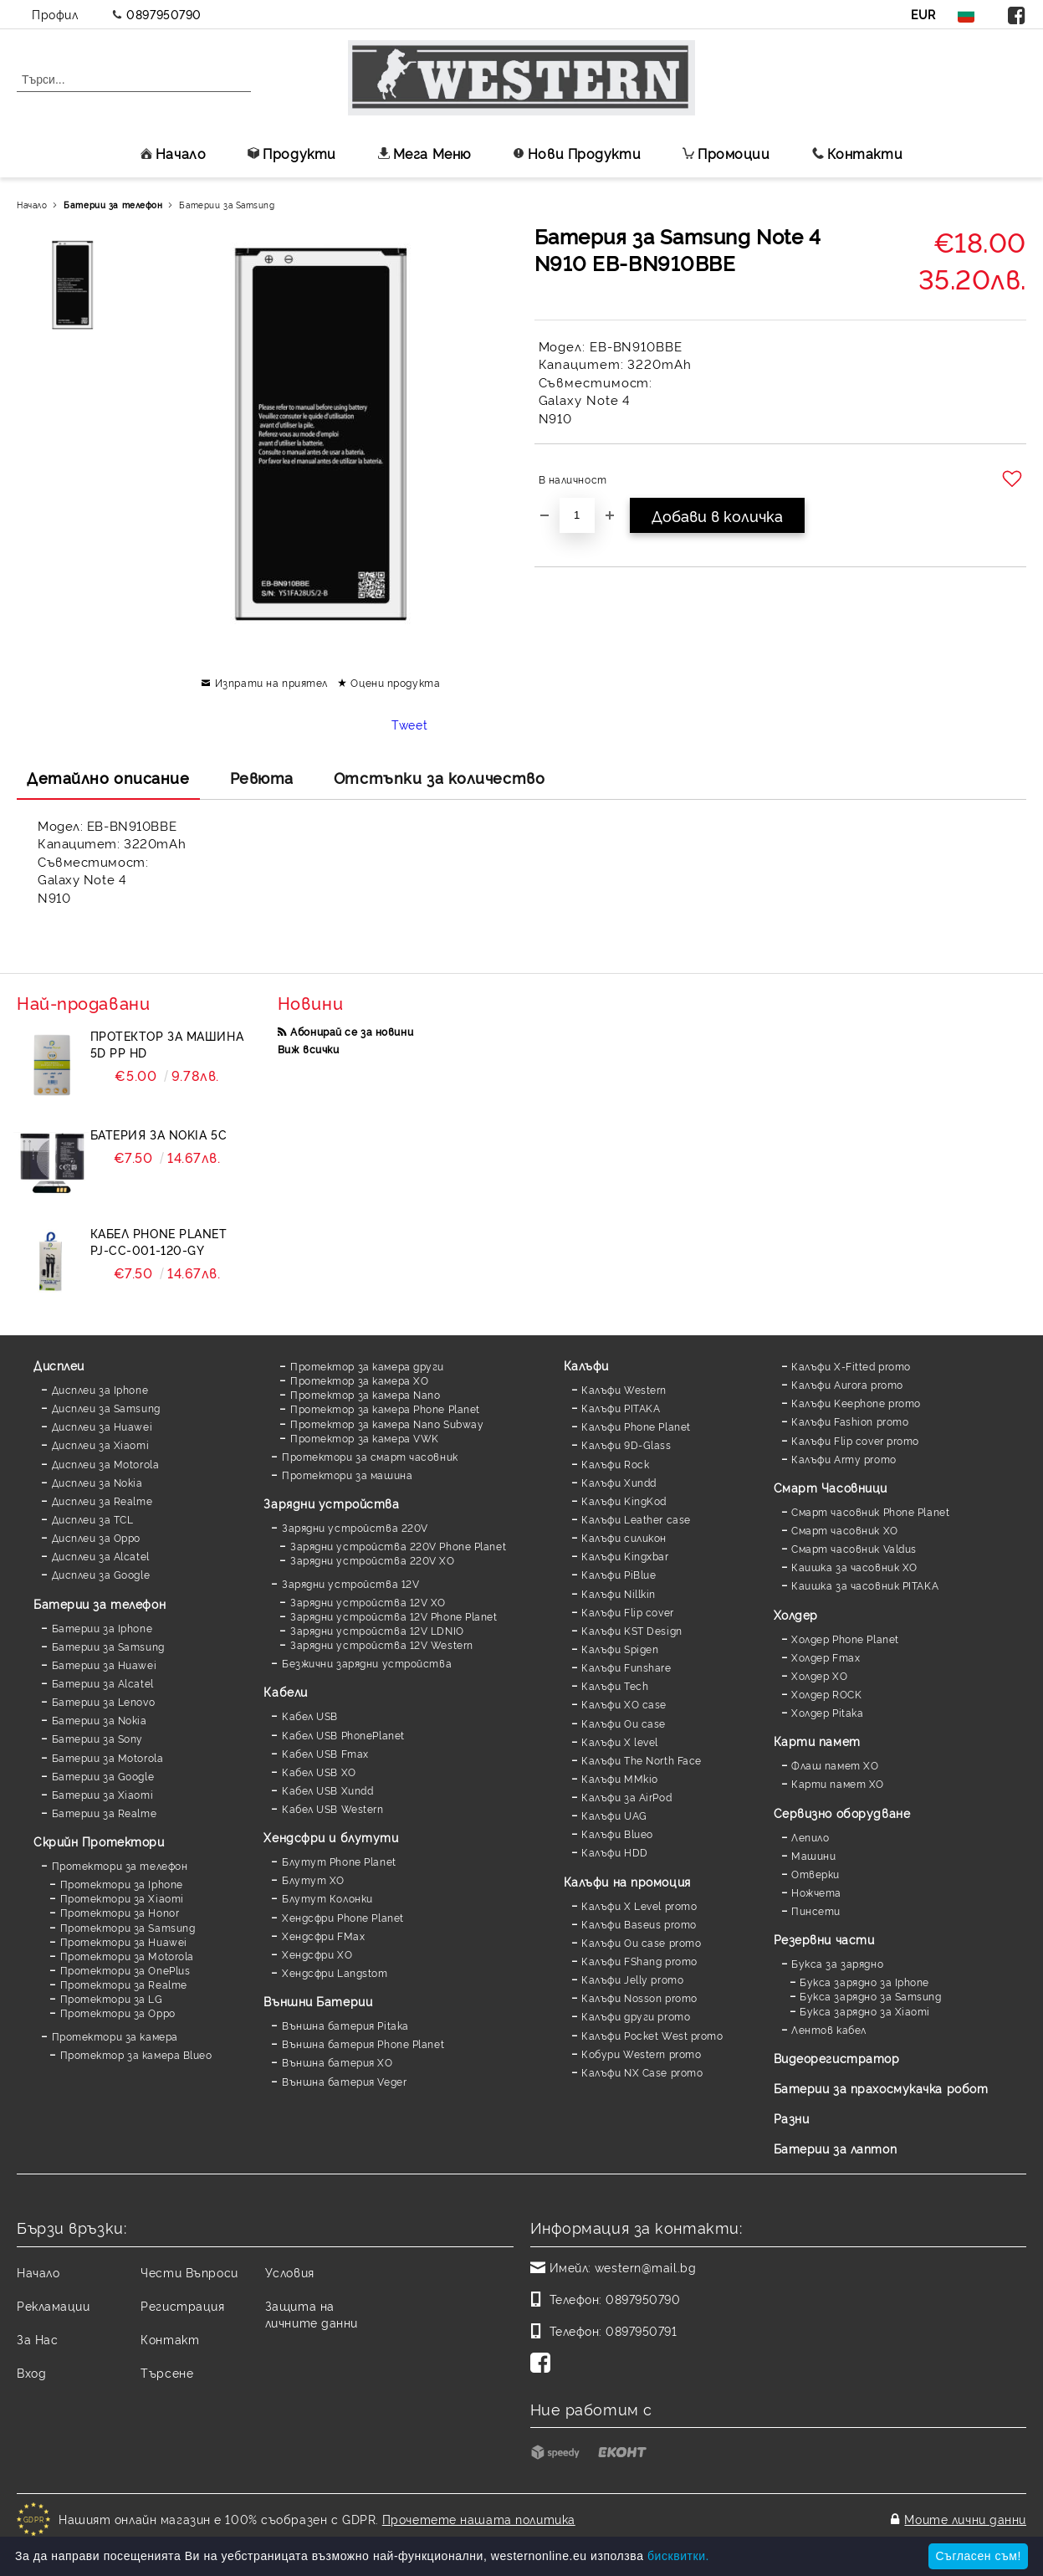 The height and width of the screenshot is (2576, 1043). I want to click on Флаш памет XO, so click(834, 1765).